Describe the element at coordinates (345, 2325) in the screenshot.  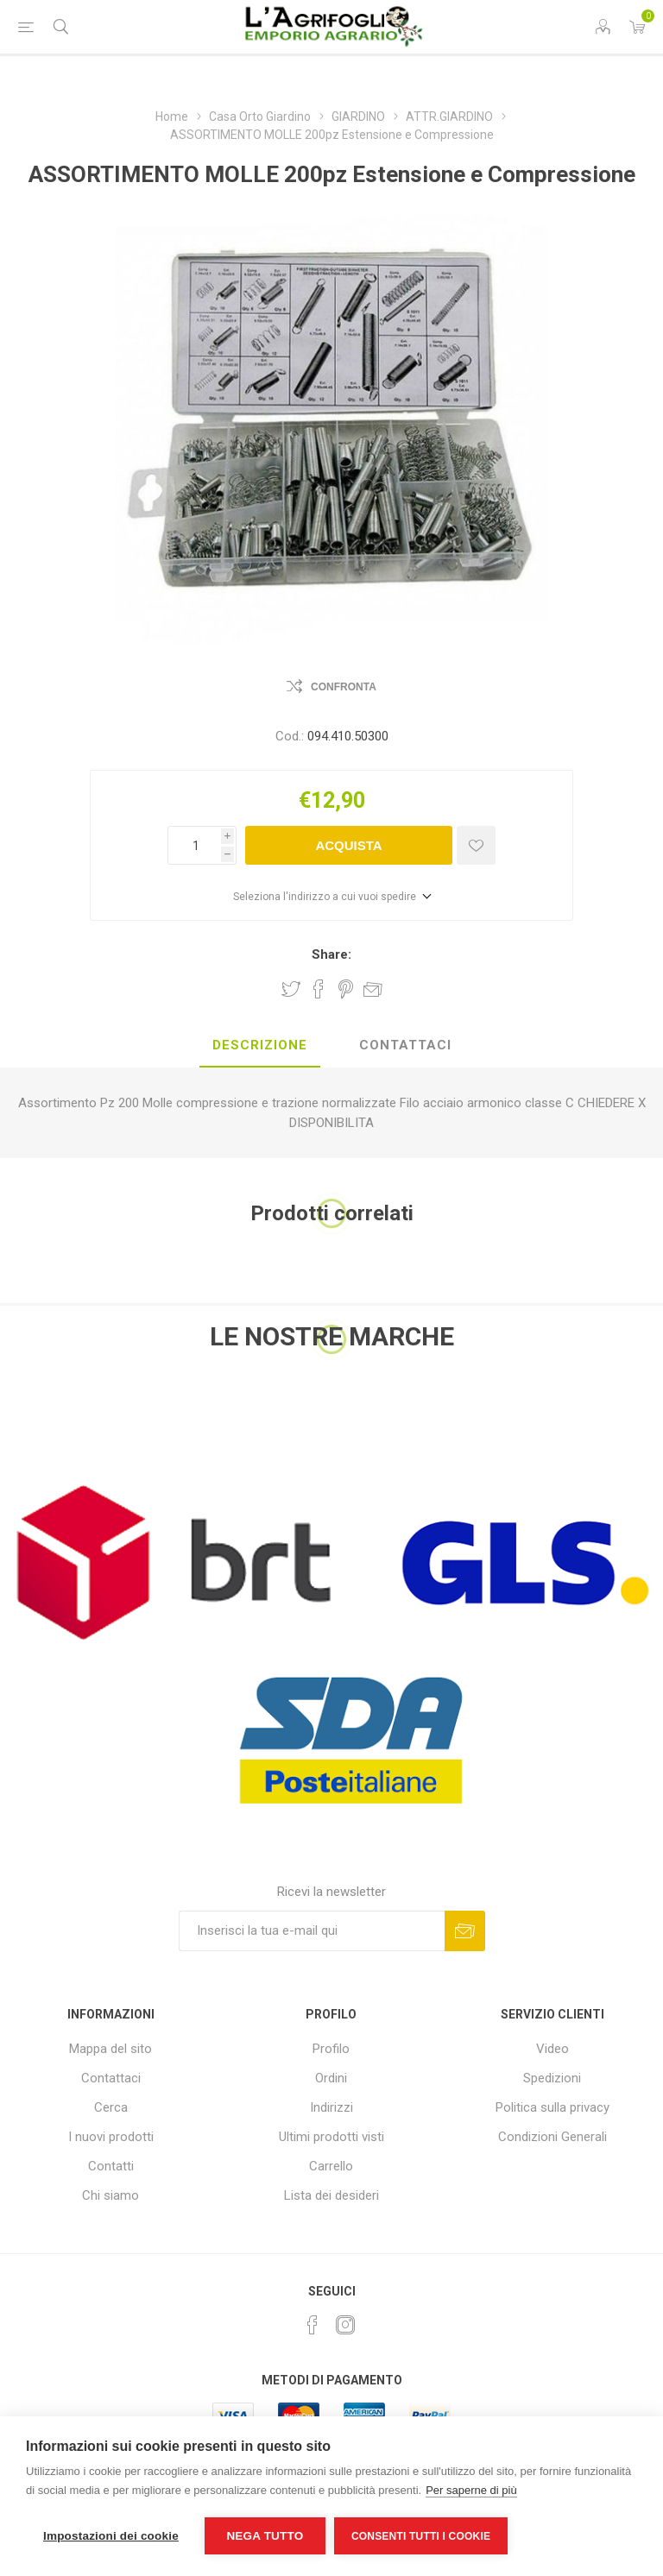
I see `[Instagram]` at that location.